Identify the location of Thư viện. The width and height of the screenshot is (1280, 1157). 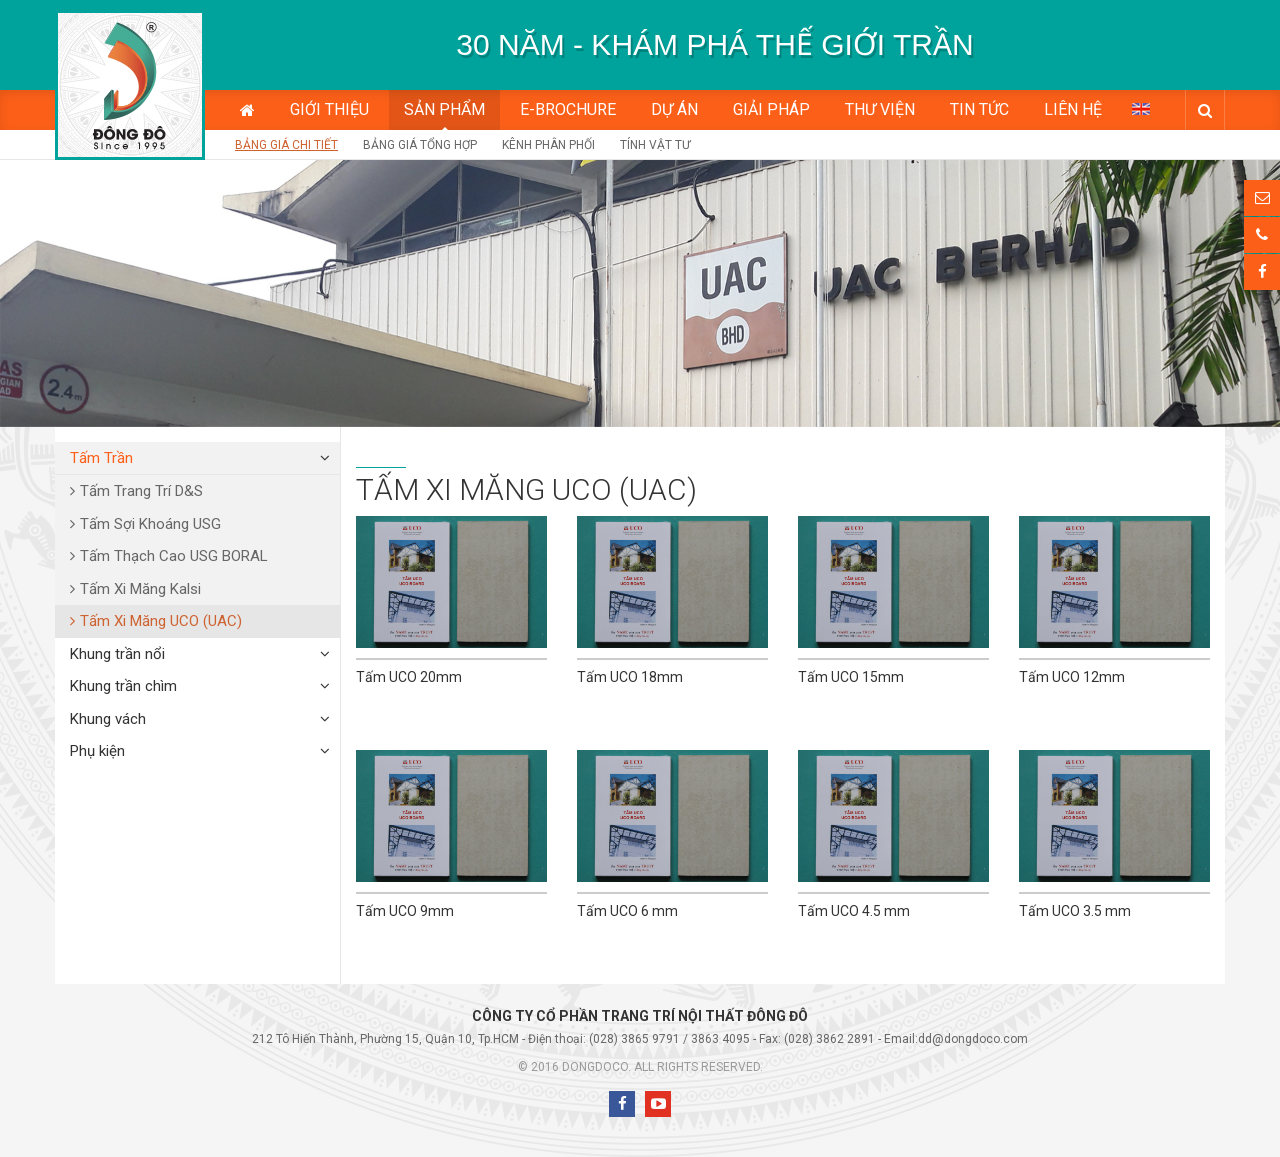
(880, 109).